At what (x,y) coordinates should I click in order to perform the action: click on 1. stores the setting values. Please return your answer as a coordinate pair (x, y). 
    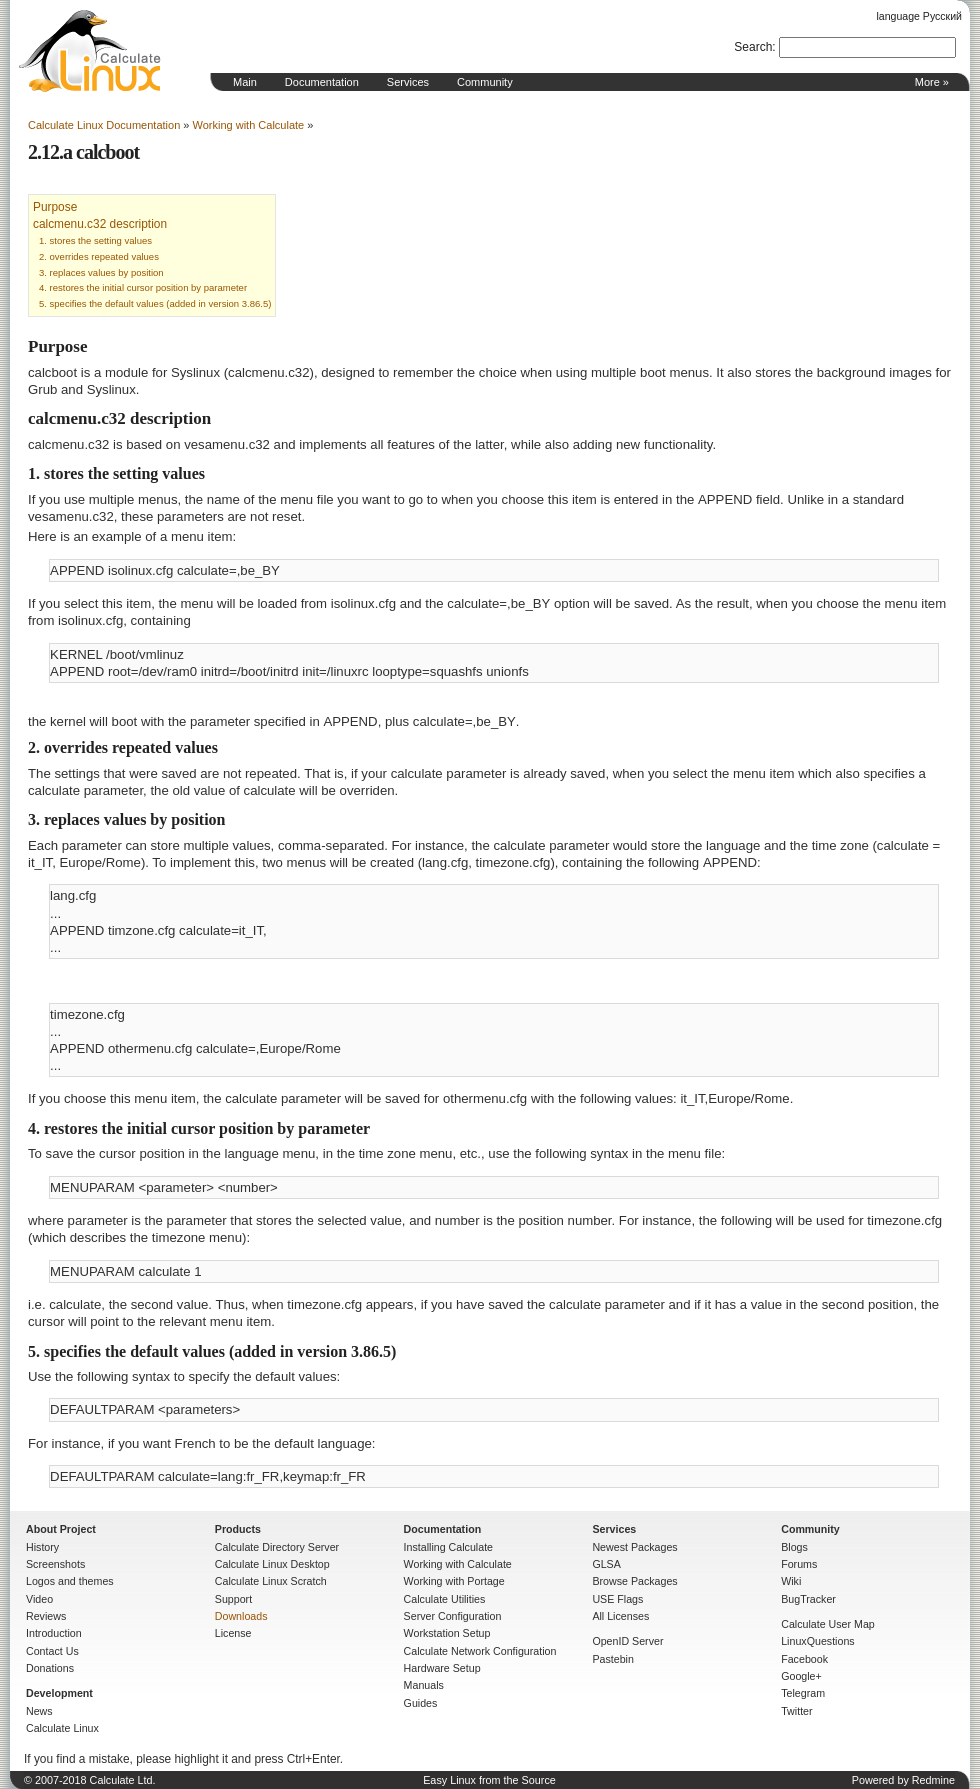
    Looking at the image, I should click on (95, 240).